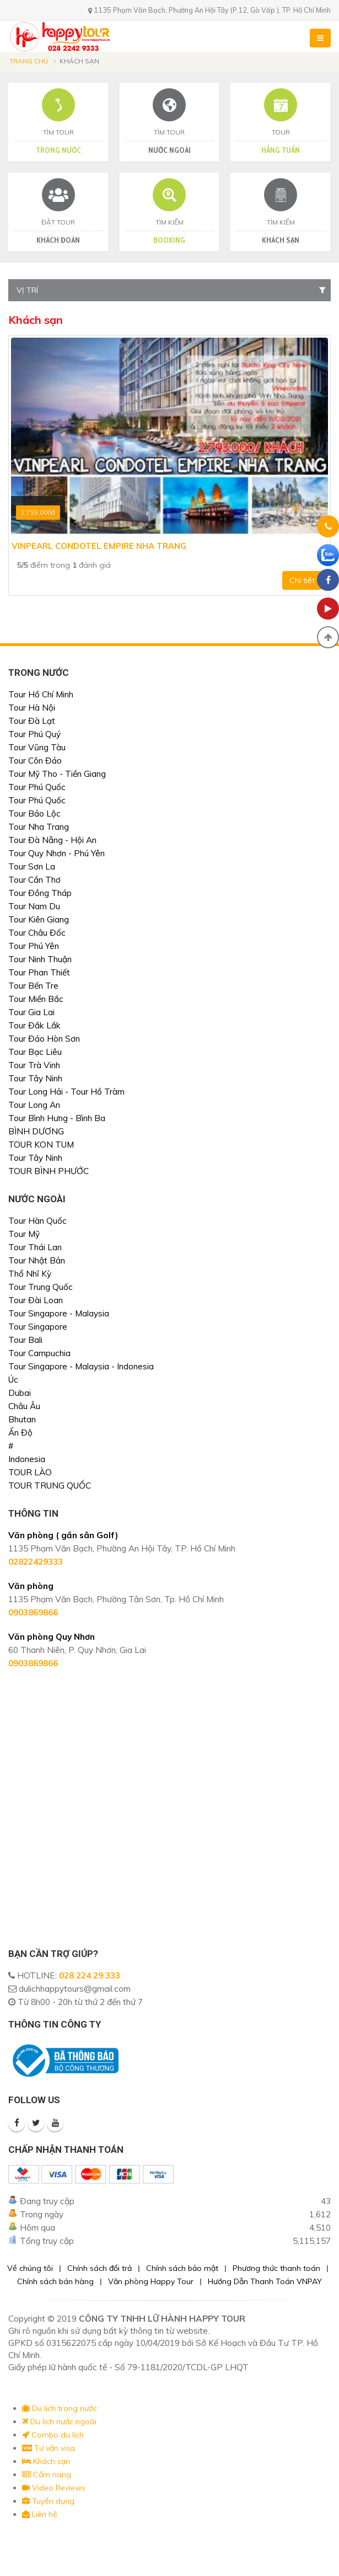  Describe the element at coordinates (24, 1406) in the screenshot. I see `Châu Âu` at that location.